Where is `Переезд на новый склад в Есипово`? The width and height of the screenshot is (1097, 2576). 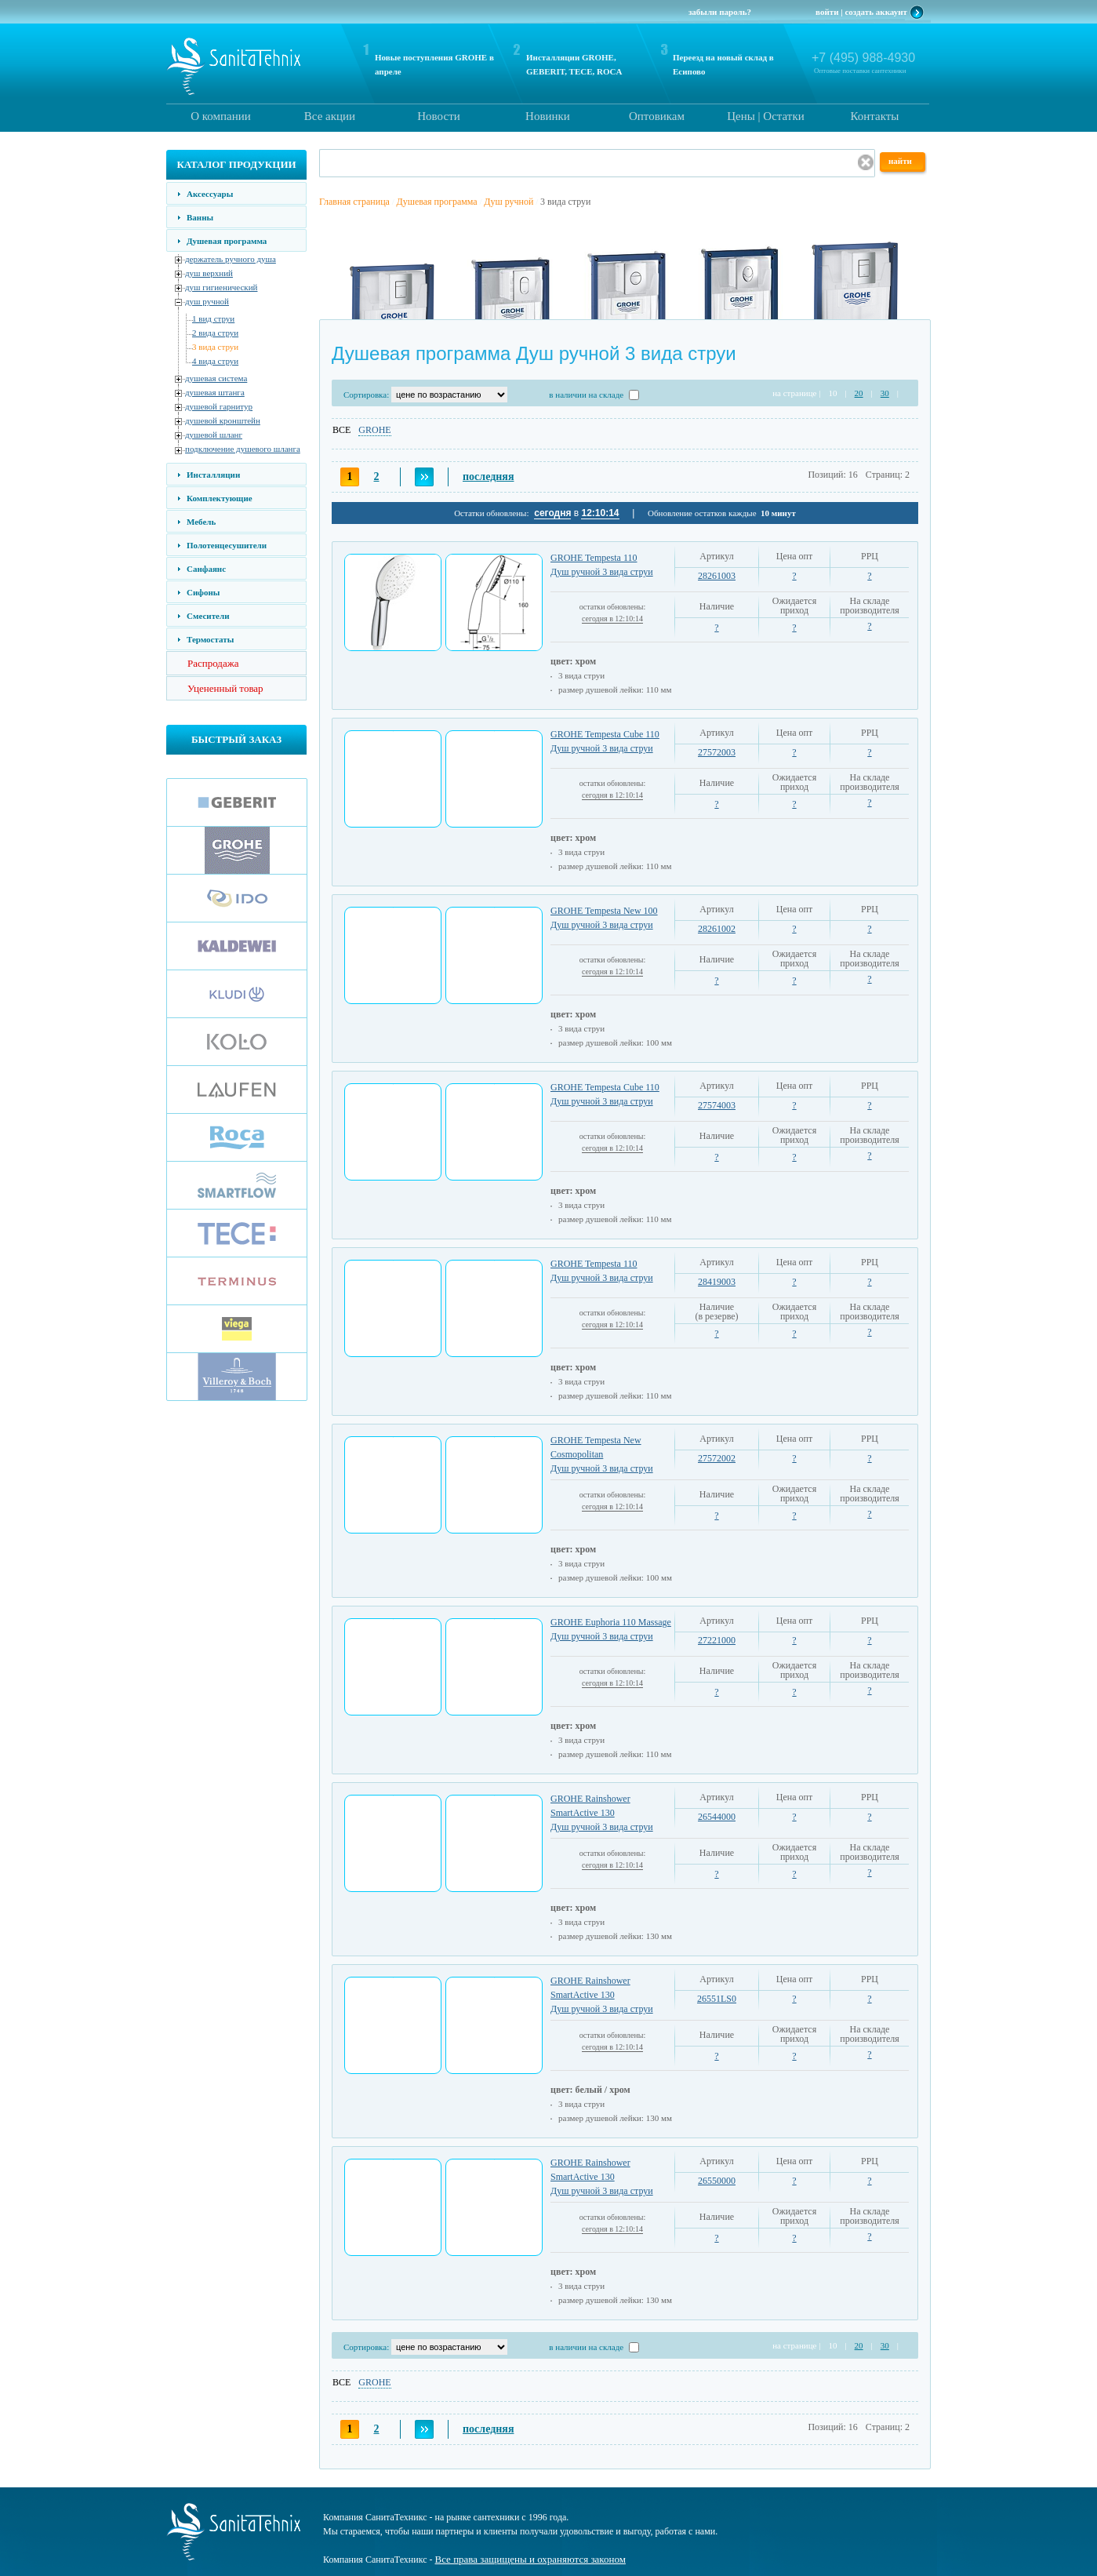
Переезд на новый склад в Есипово is located at coordinates (723, 64).